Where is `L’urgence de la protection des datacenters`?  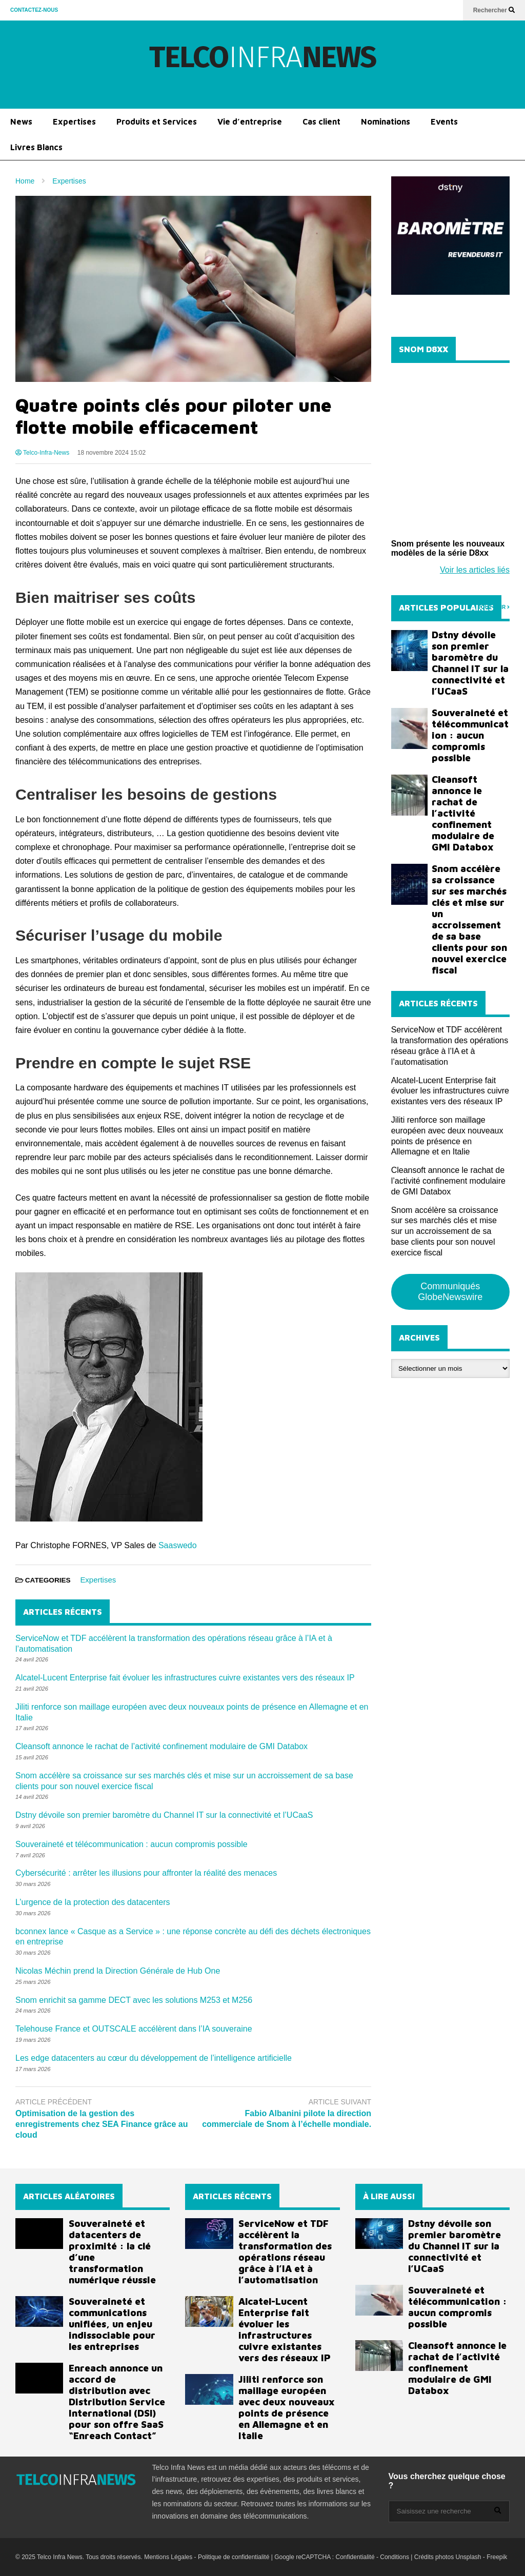 L’urgence de la protection des datacenters is located at coordinates (92, 1902).